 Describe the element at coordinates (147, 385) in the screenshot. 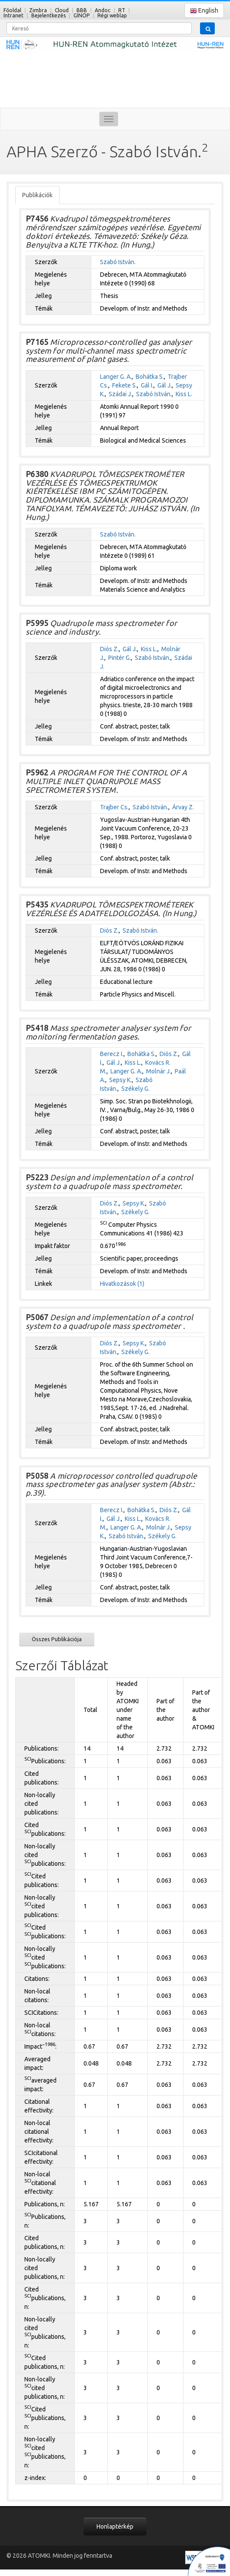

I see `Gál I.` at that location.